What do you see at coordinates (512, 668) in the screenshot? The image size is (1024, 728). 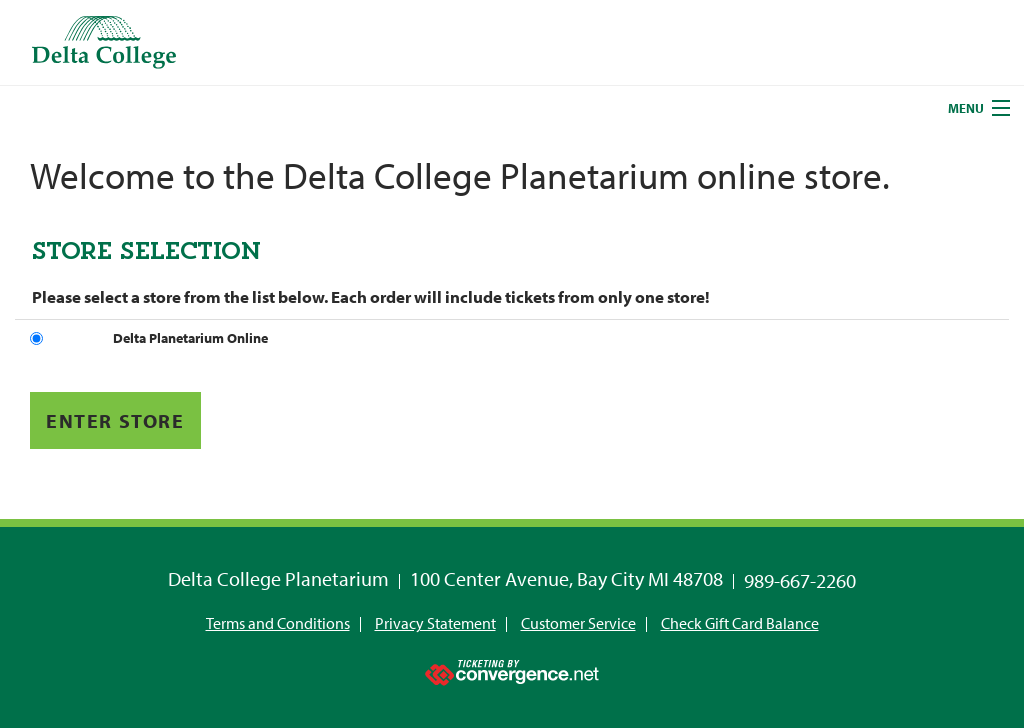 I see `[Ticketing by convergence.net]` at bounding box center [512, 668].